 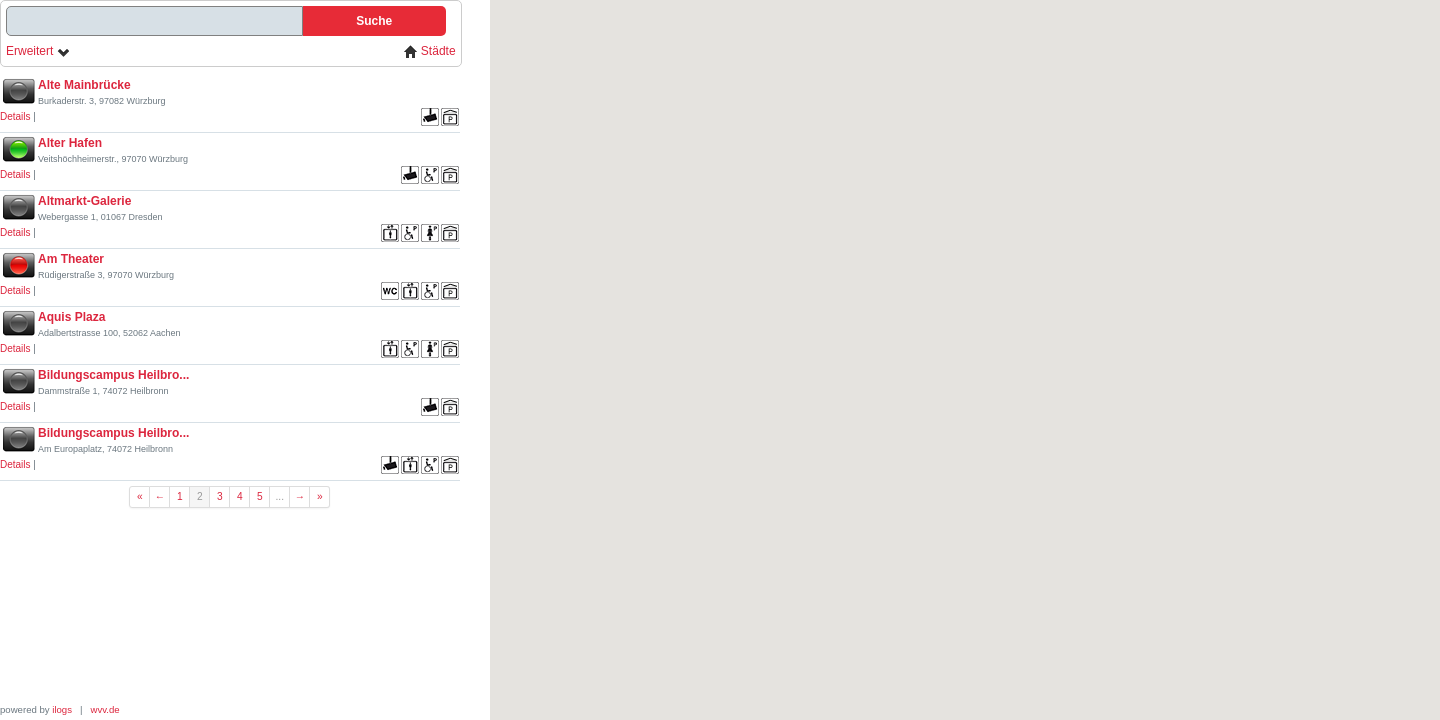 What do you see at coordinates (84, 85) in the screenshot?
I see `Alte Mainbrücke` at bounding box center [84, 85].